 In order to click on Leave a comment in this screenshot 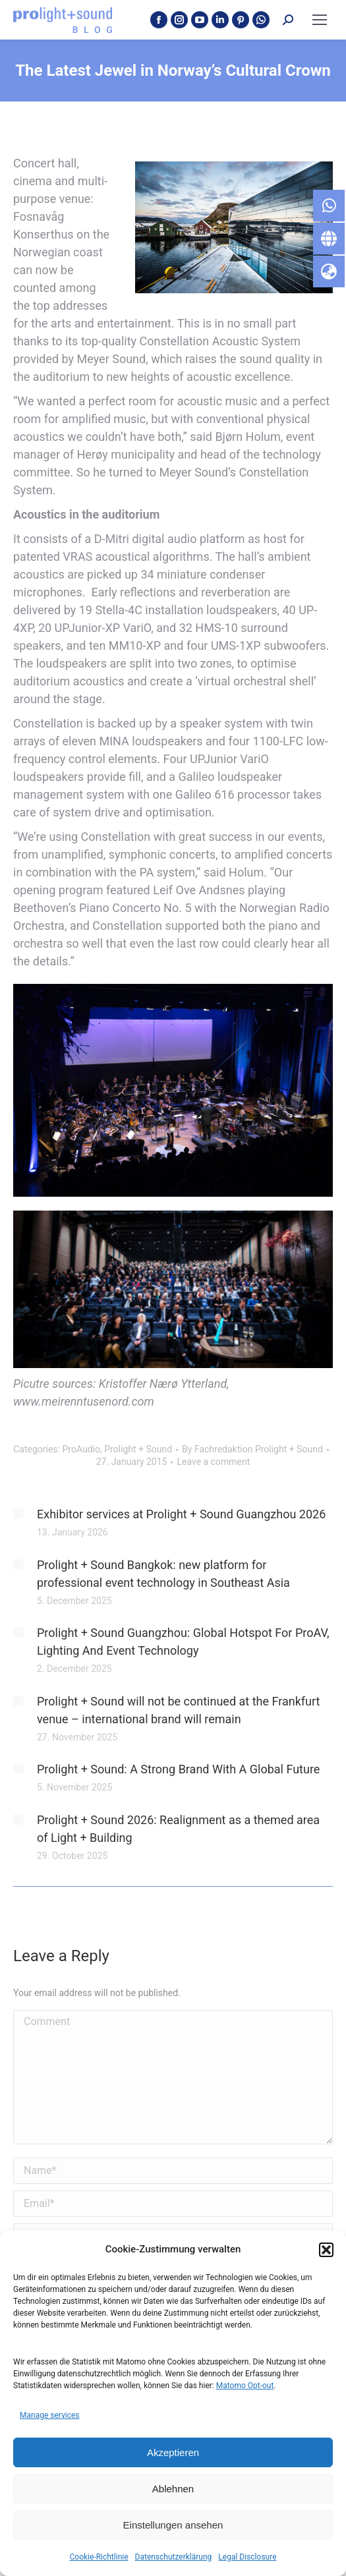, I will do `click(213, 1461)`.